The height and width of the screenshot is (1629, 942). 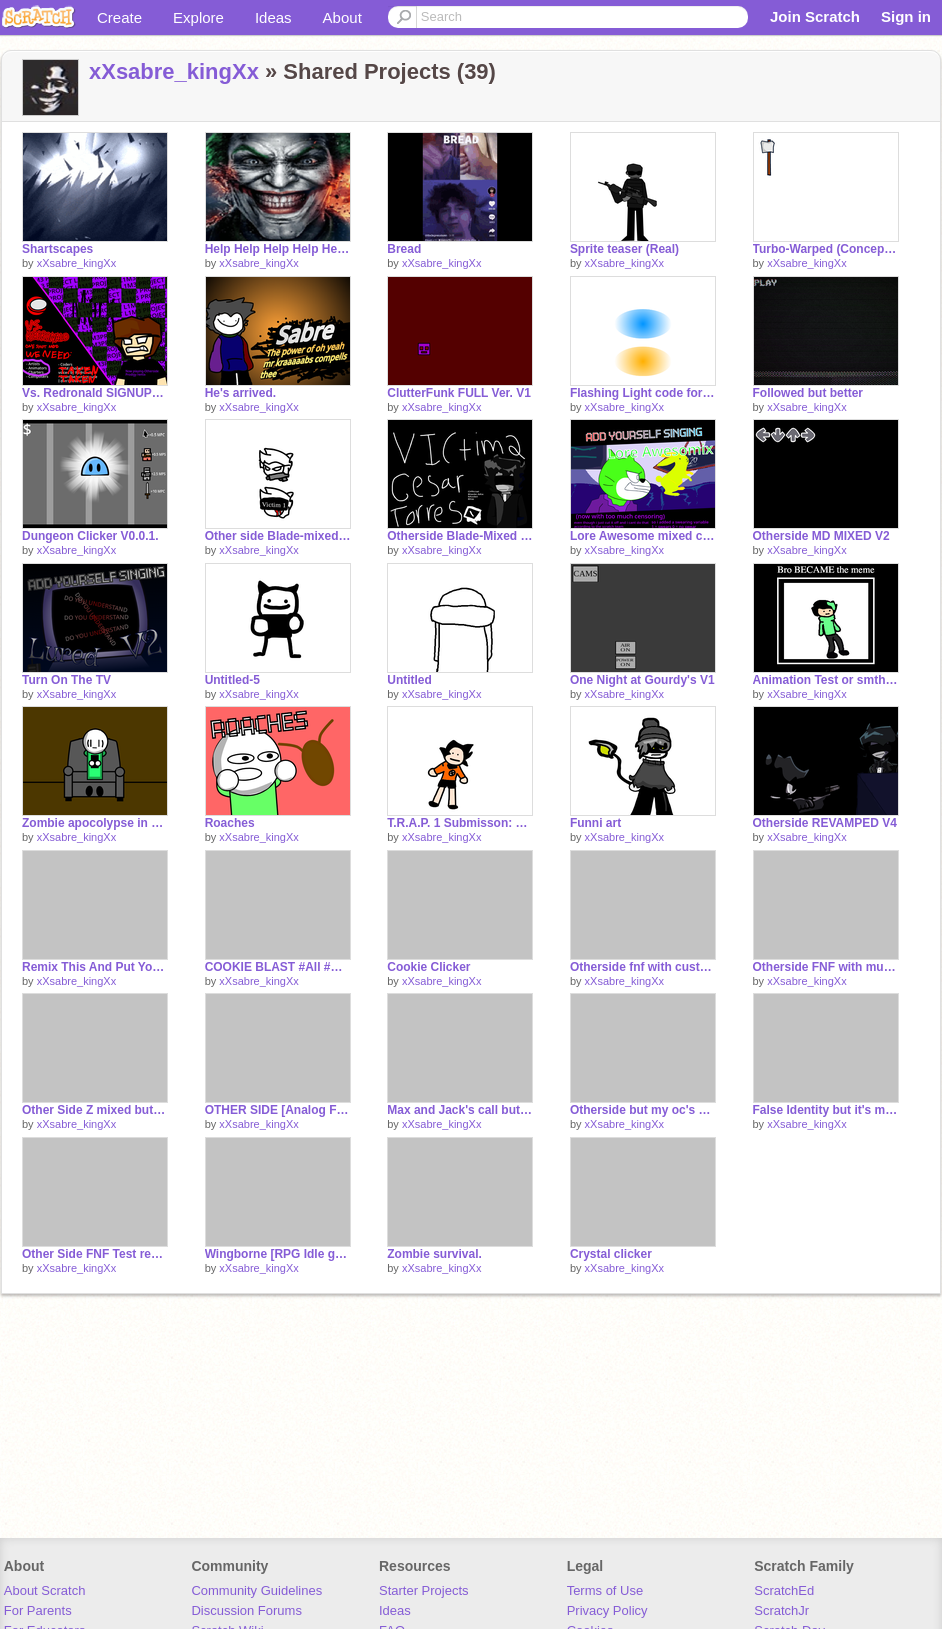 What do you see at coordinates (826, 1110) in the screenshot?
I see `False Identity but it's my oc's` at bounding box center [826, 1110].